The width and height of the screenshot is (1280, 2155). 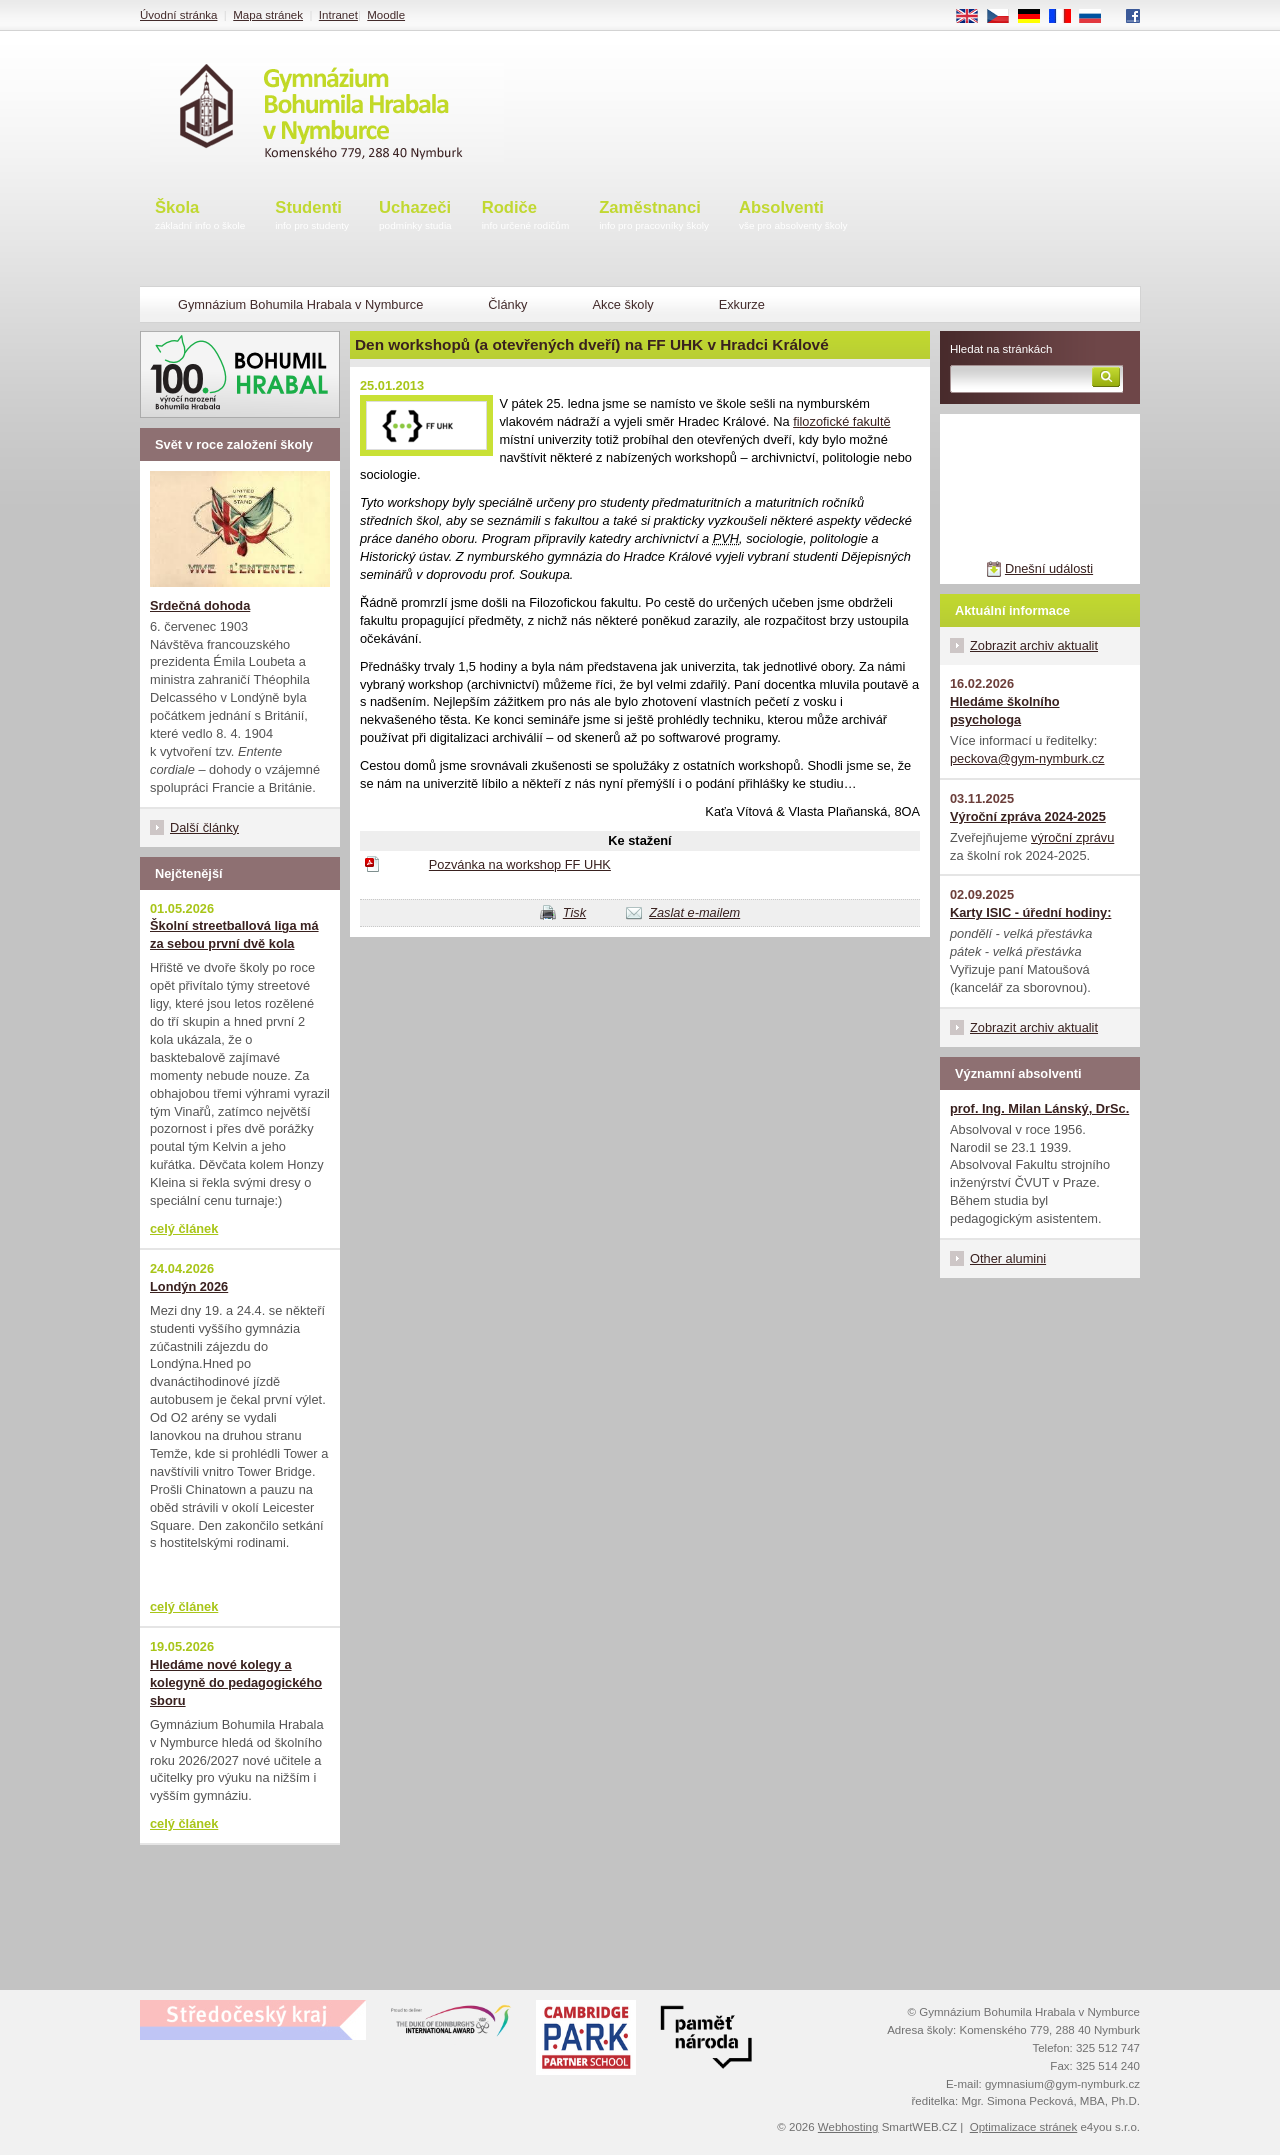 What do you see at coordinates (386, 15) in the screenshot?
I see `Moodle` at bounding box center [386, 15].